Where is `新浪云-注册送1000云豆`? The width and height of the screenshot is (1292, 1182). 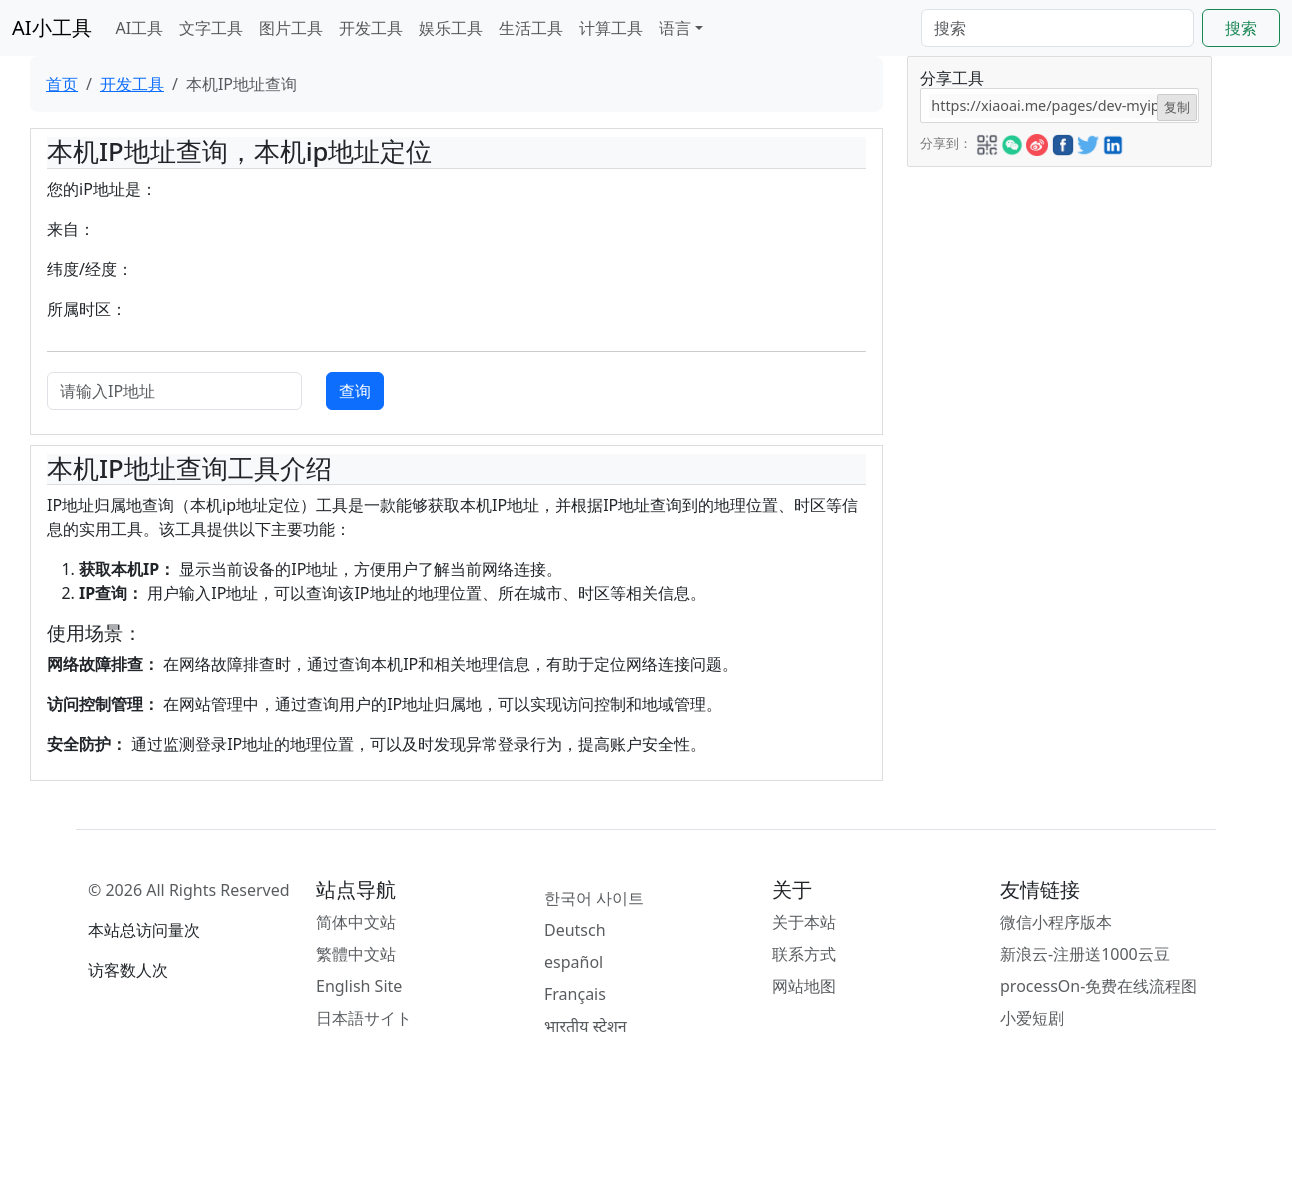
新浪云-注册送1000云豆 is located at coordinates (1085, 954).